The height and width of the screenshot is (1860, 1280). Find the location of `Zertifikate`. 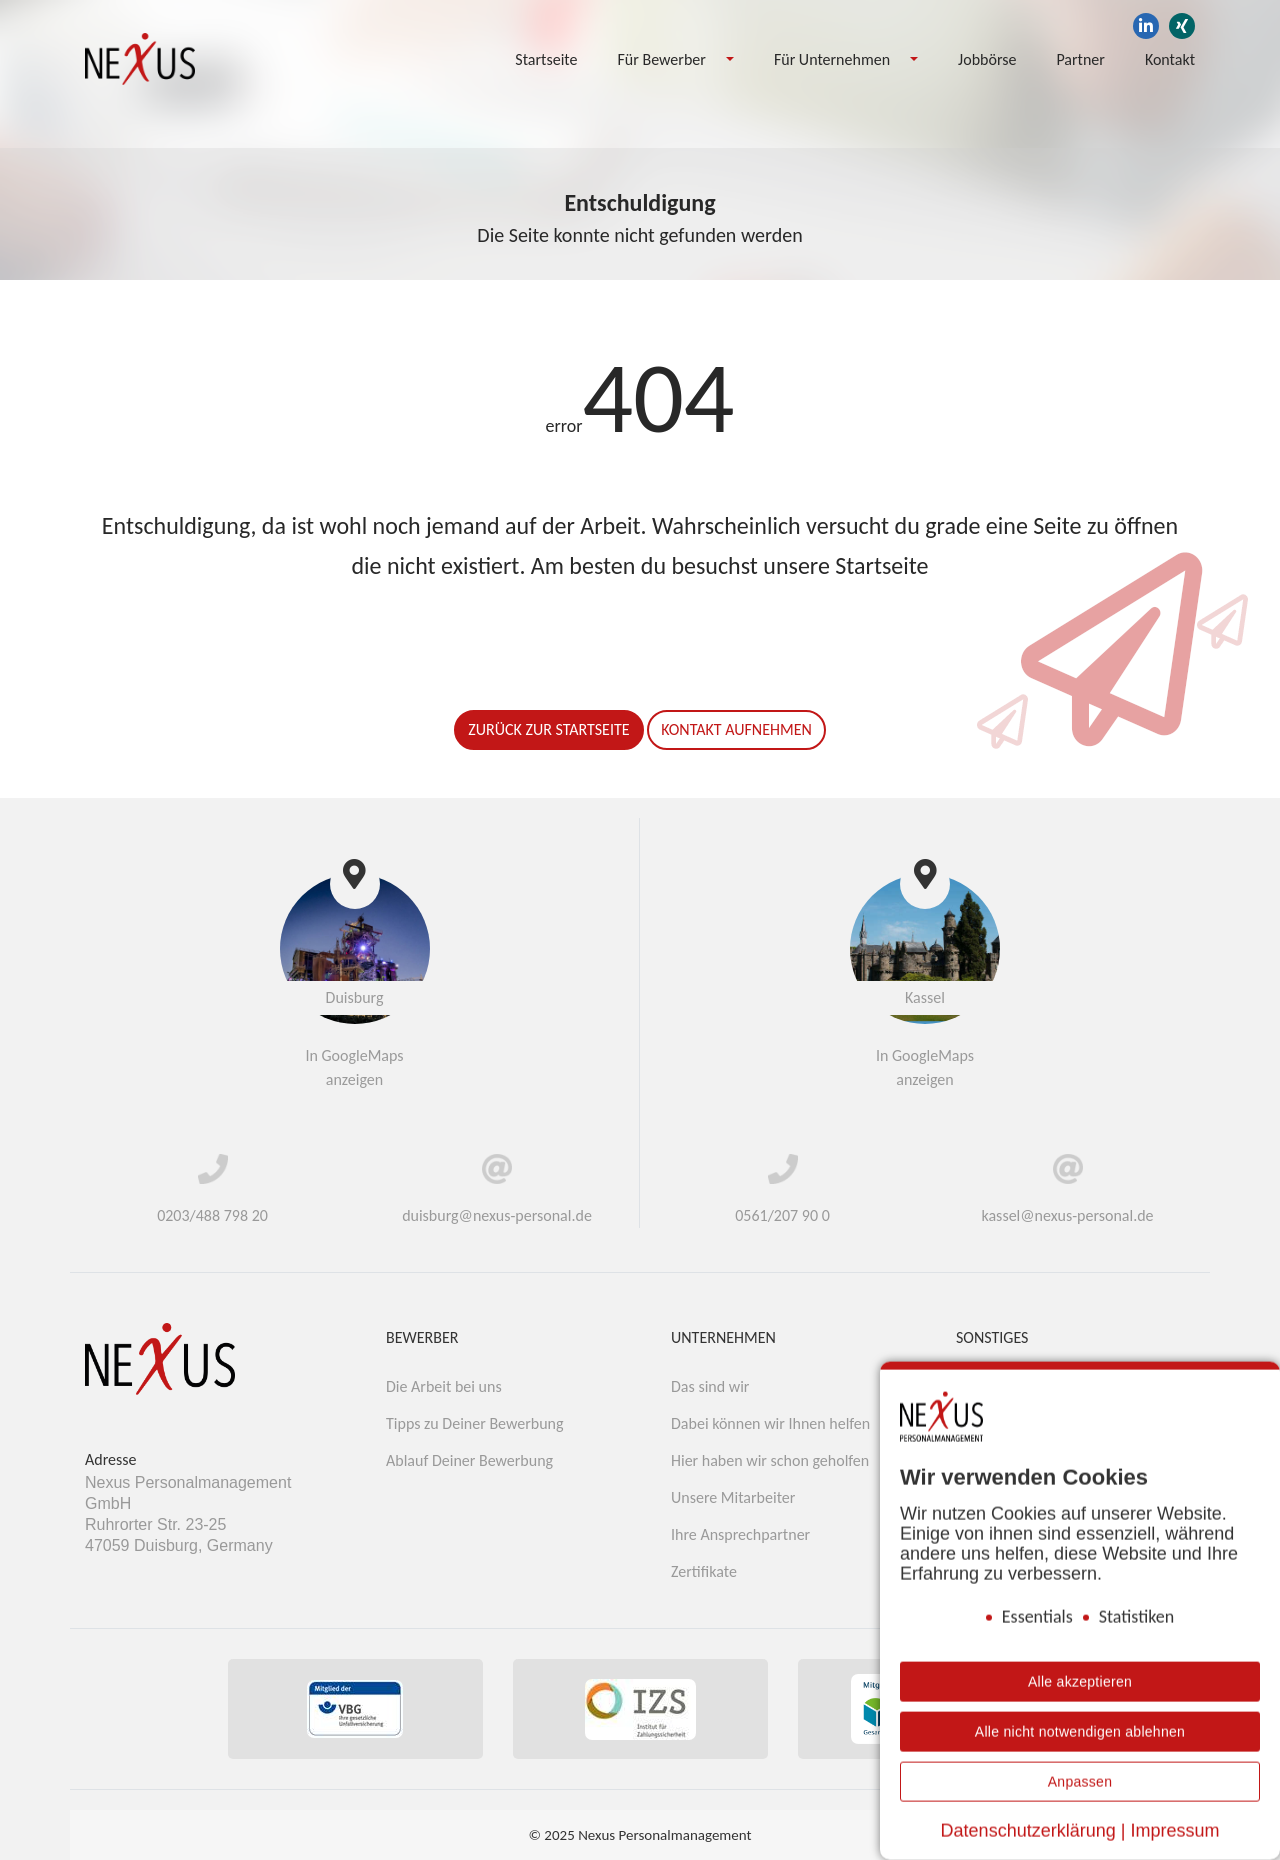

Zertifikate is located at coordinates (704, 1571).